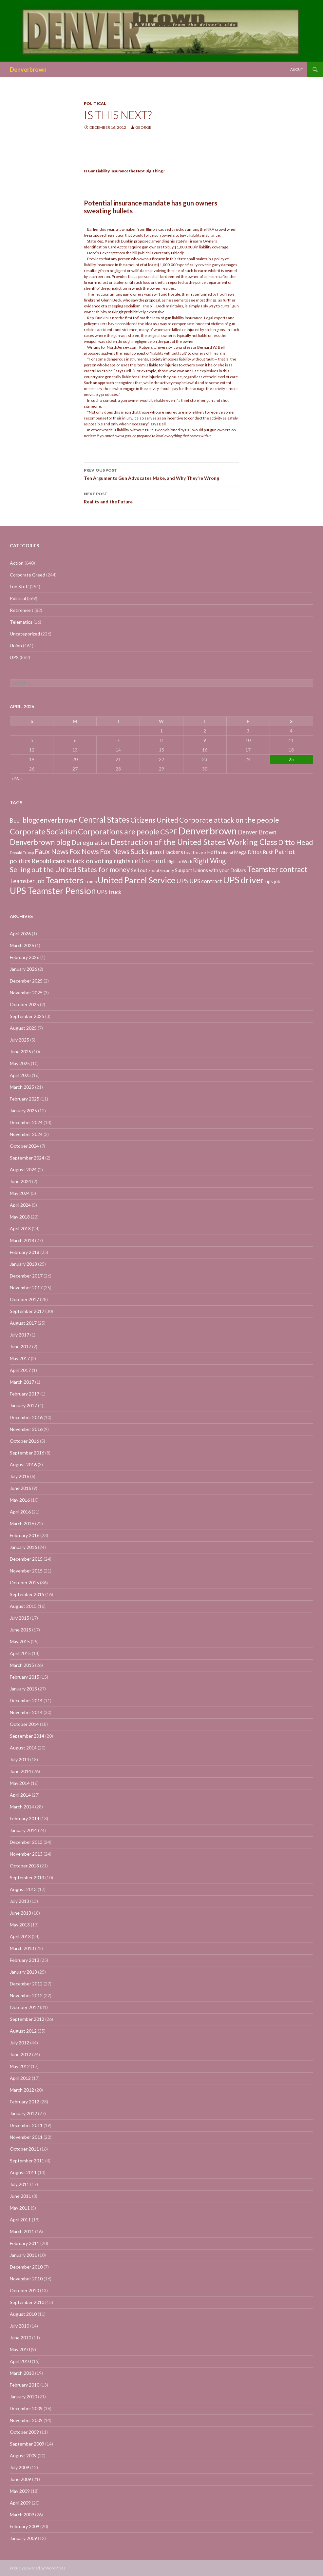 Image resolution: width=323 pixels, height=2576 pixels. Describe the element at coordinates (91, 881) in the screenshot. I see `Trump [Trump (4 items)]` at that location.